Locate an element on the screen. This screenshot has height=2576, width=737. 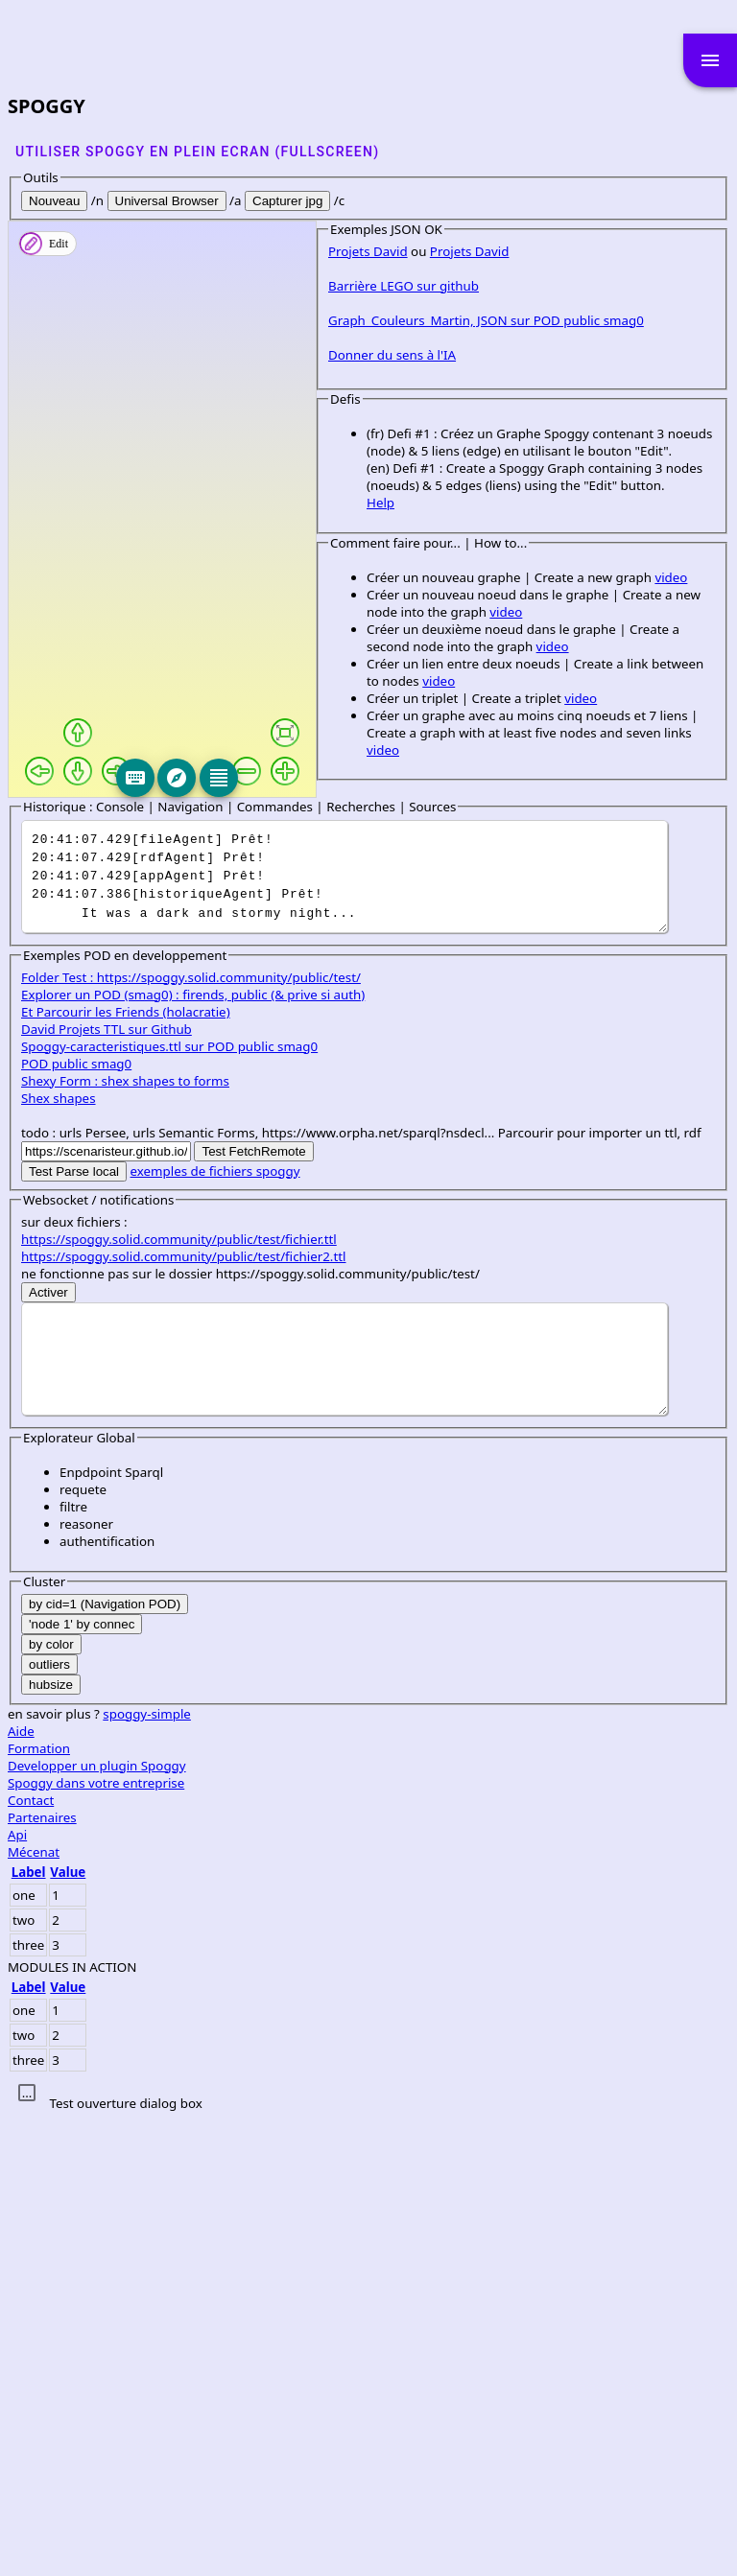
Et Parcourir les Friends (holacratie) is located at coordinates (125, 1468).